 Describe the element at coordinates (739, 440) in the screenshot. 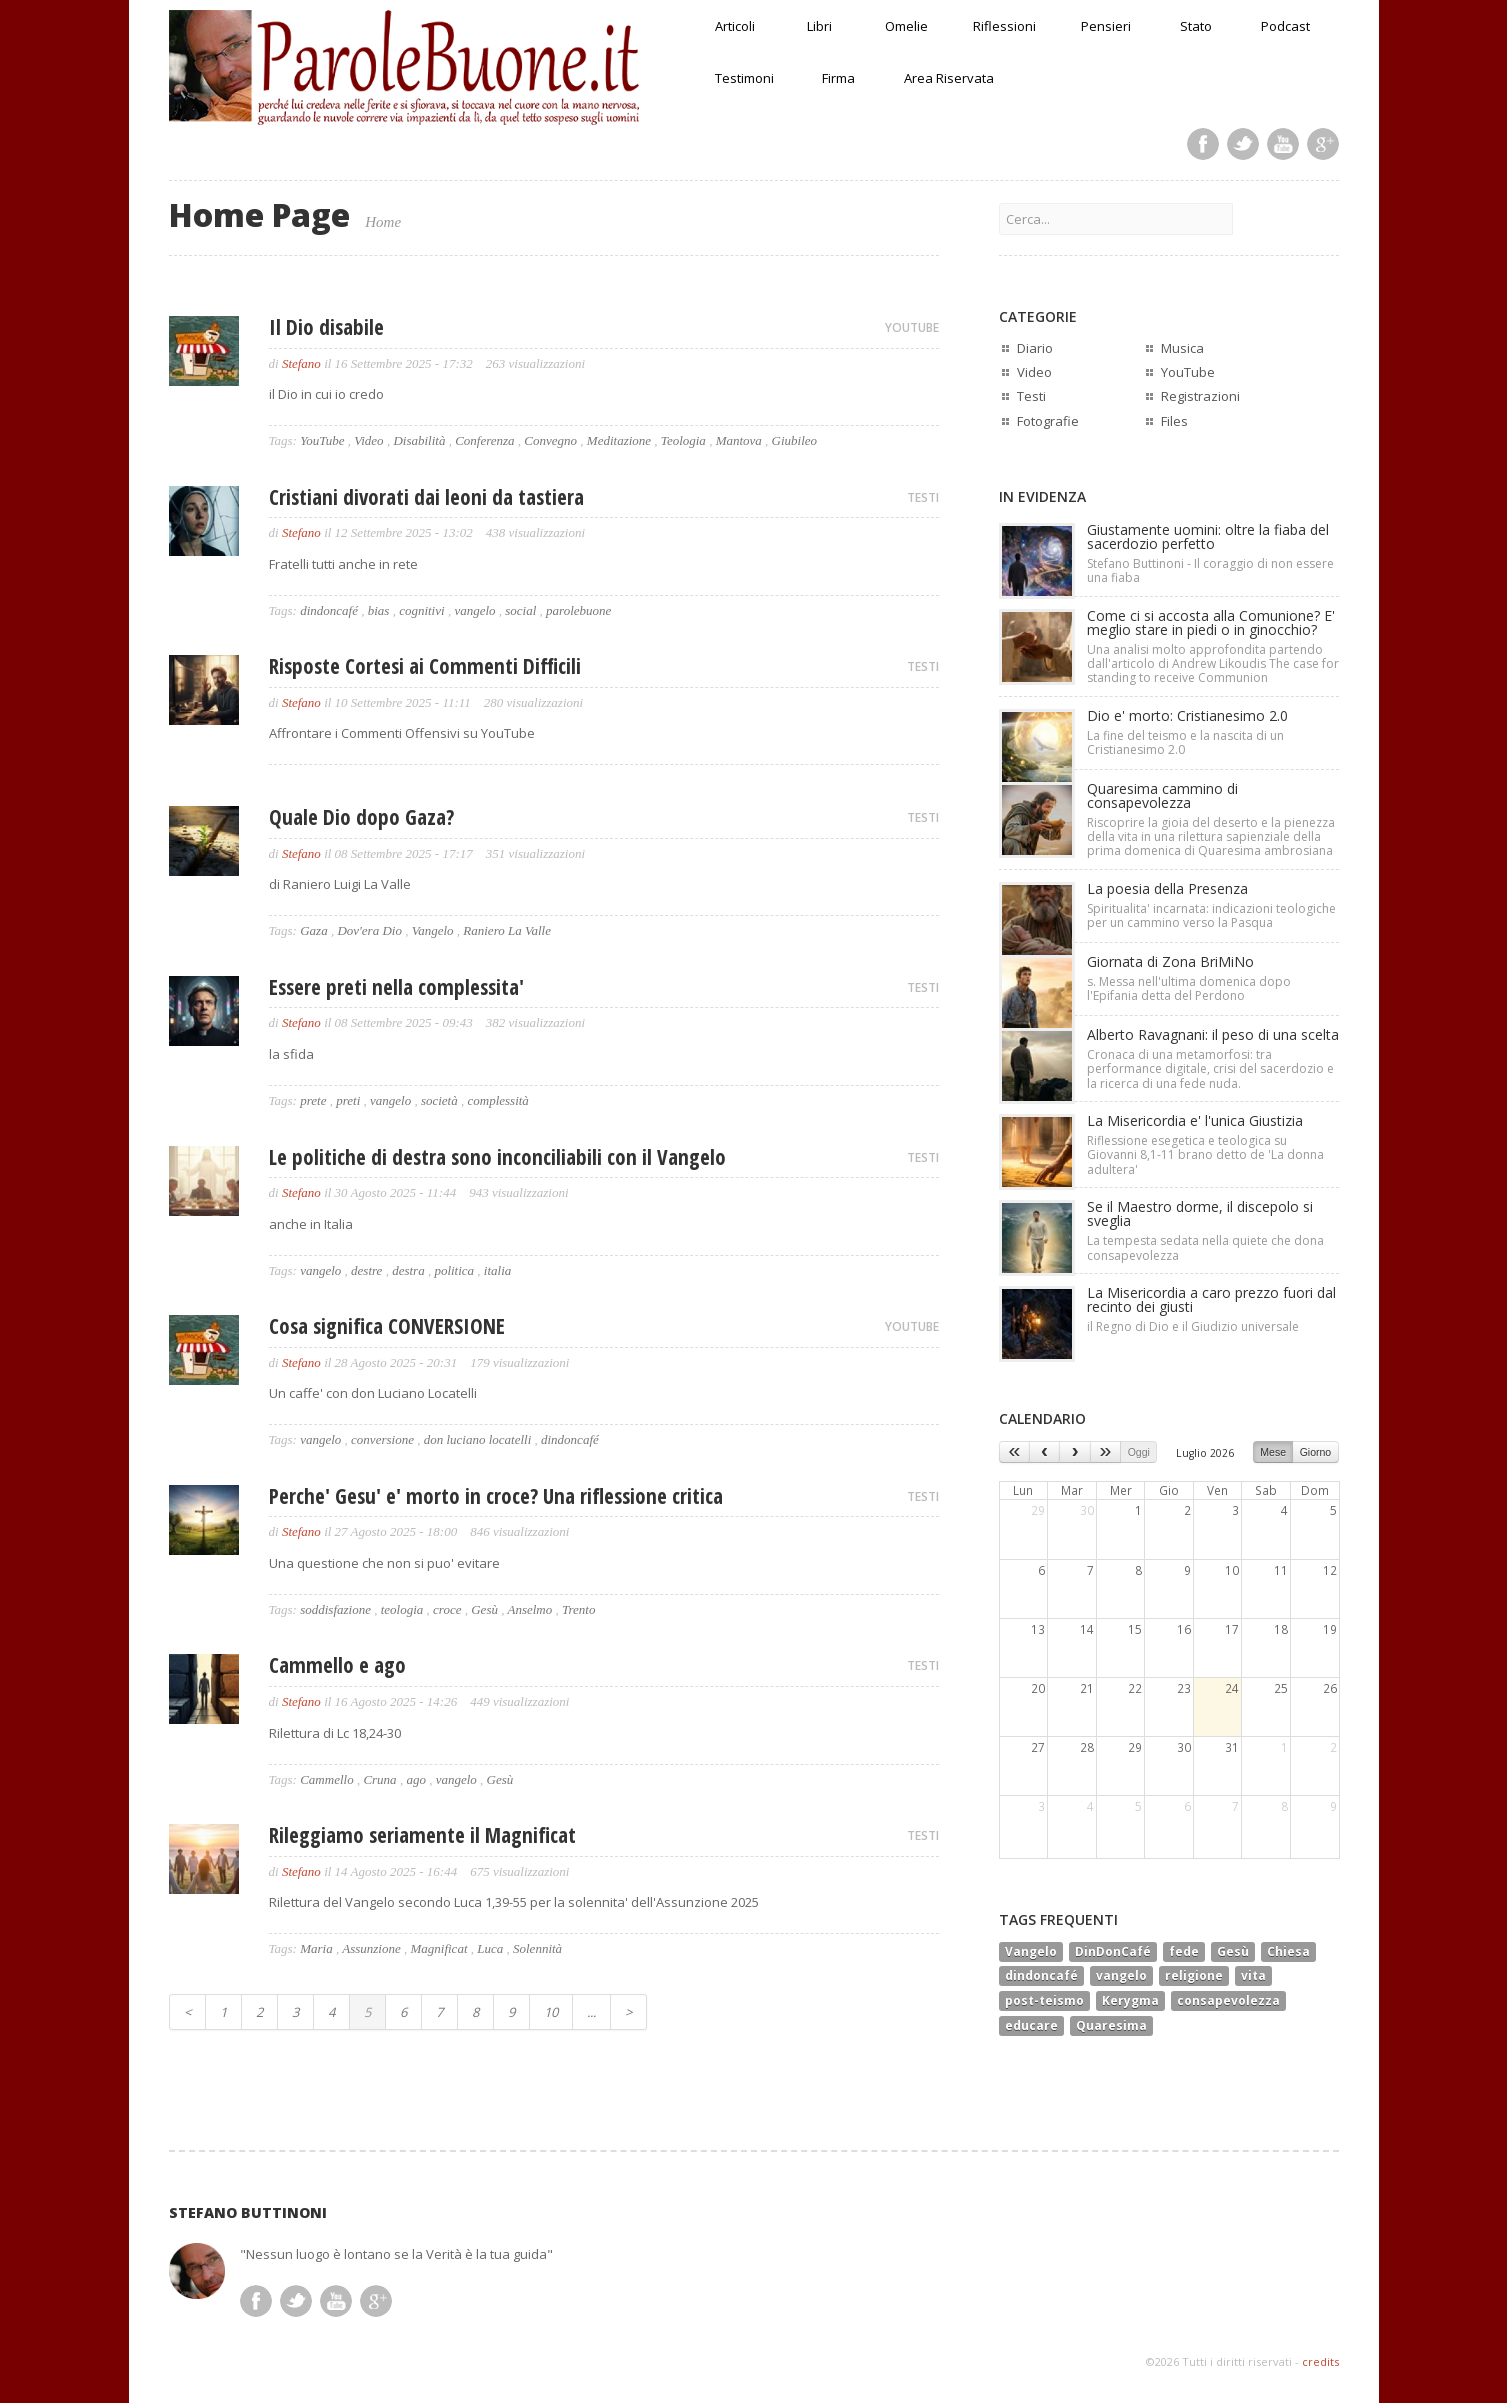

I see `Mantova` at that location.